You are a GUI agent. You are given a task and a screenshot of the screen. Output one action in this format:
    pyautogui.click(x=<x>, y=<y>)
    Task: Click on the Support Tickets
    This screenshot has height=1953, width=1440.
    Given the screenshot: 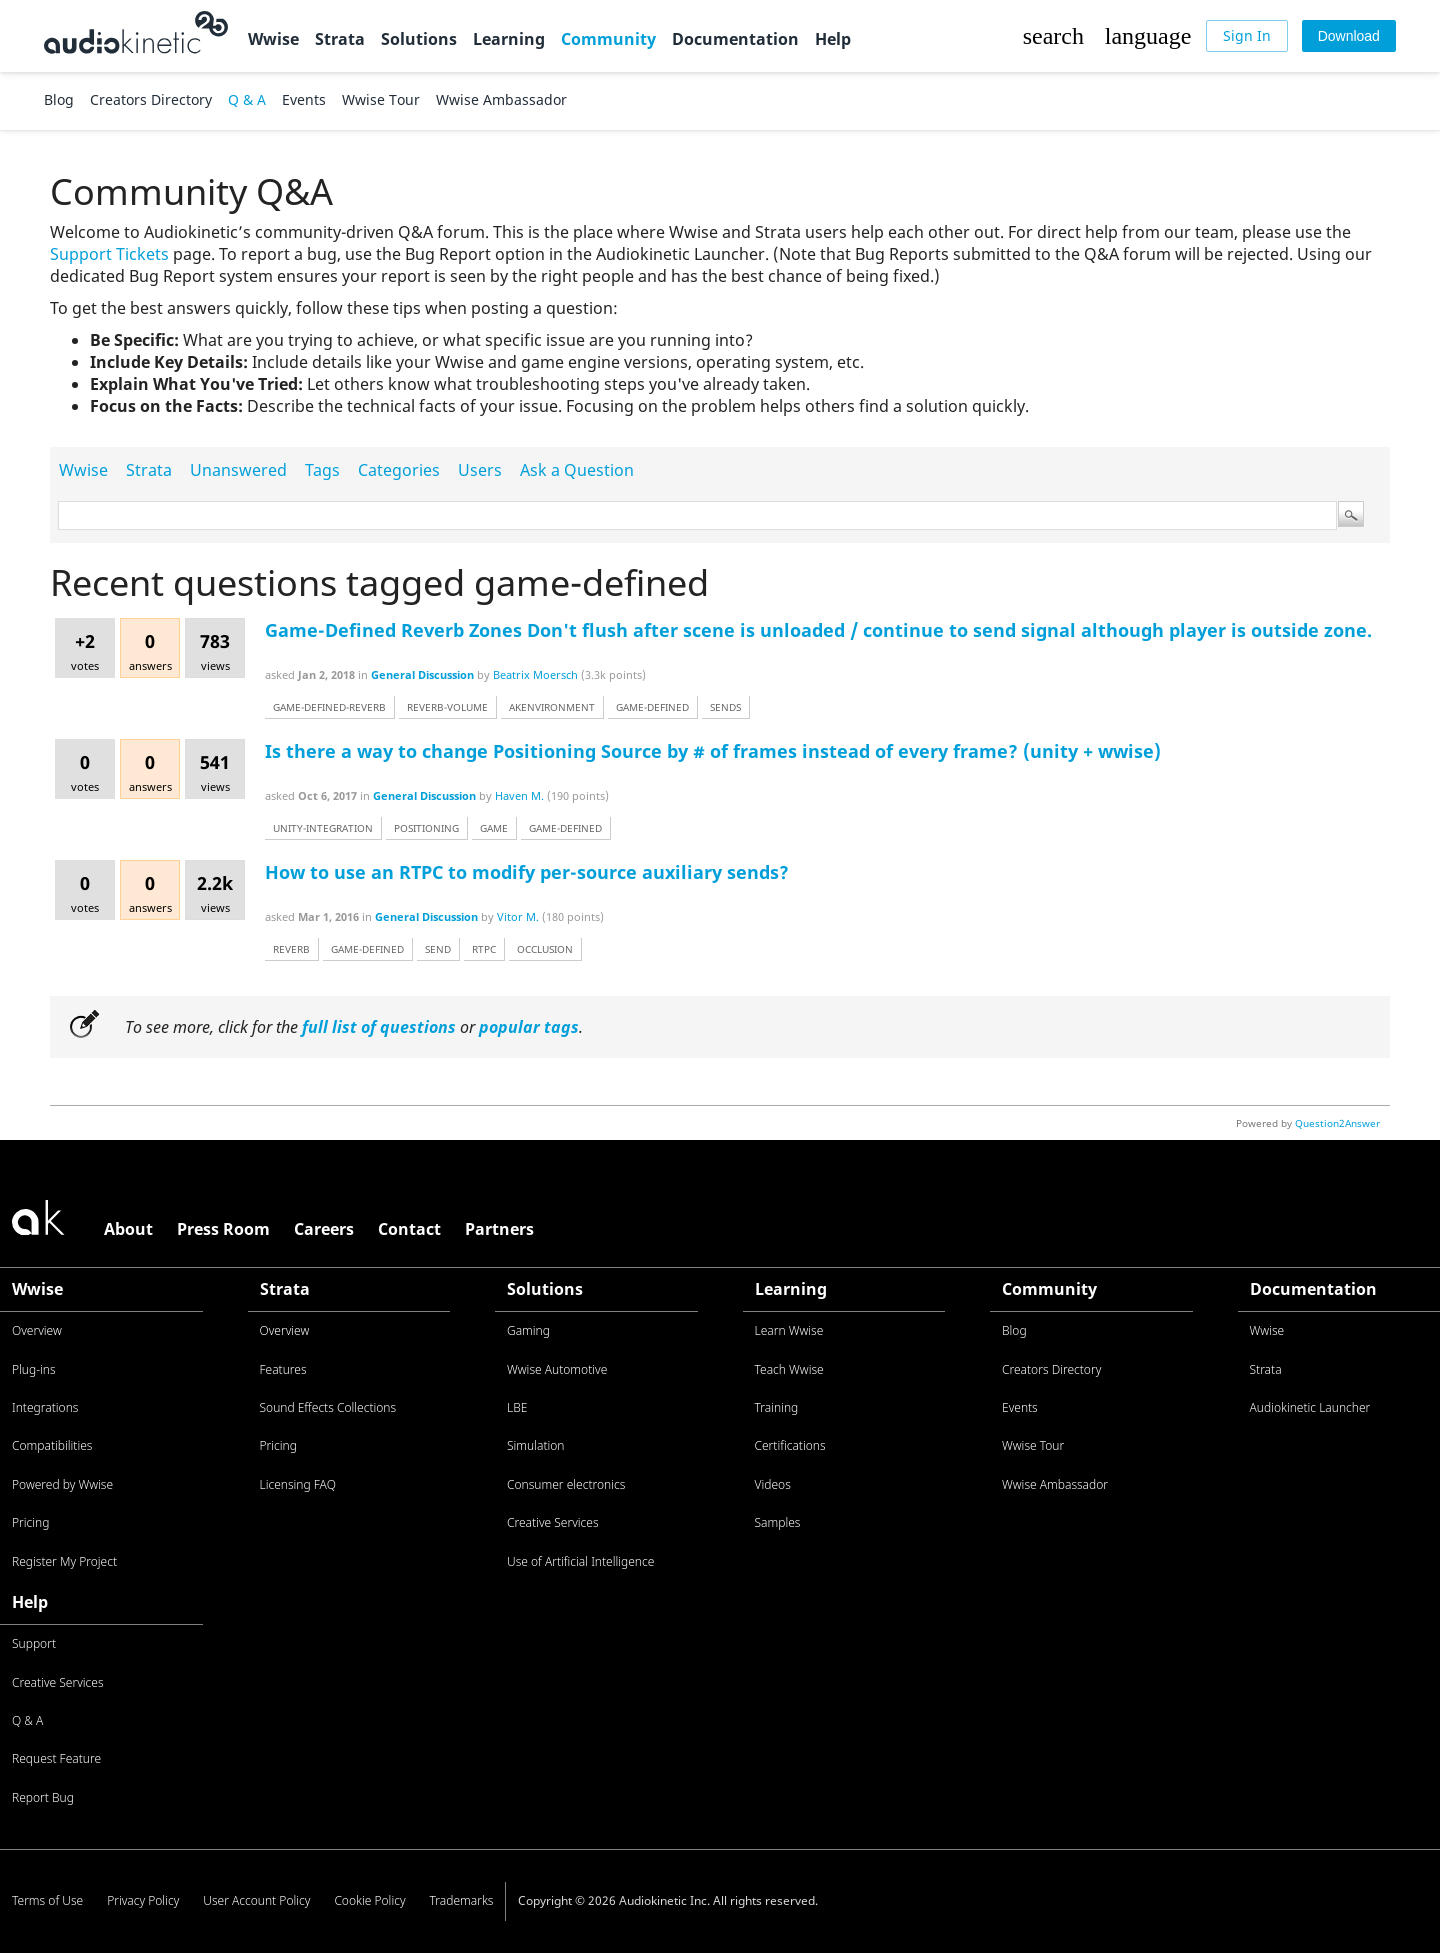 What is the action you would take?
    pyautogui.click(x=109, y=254)
    